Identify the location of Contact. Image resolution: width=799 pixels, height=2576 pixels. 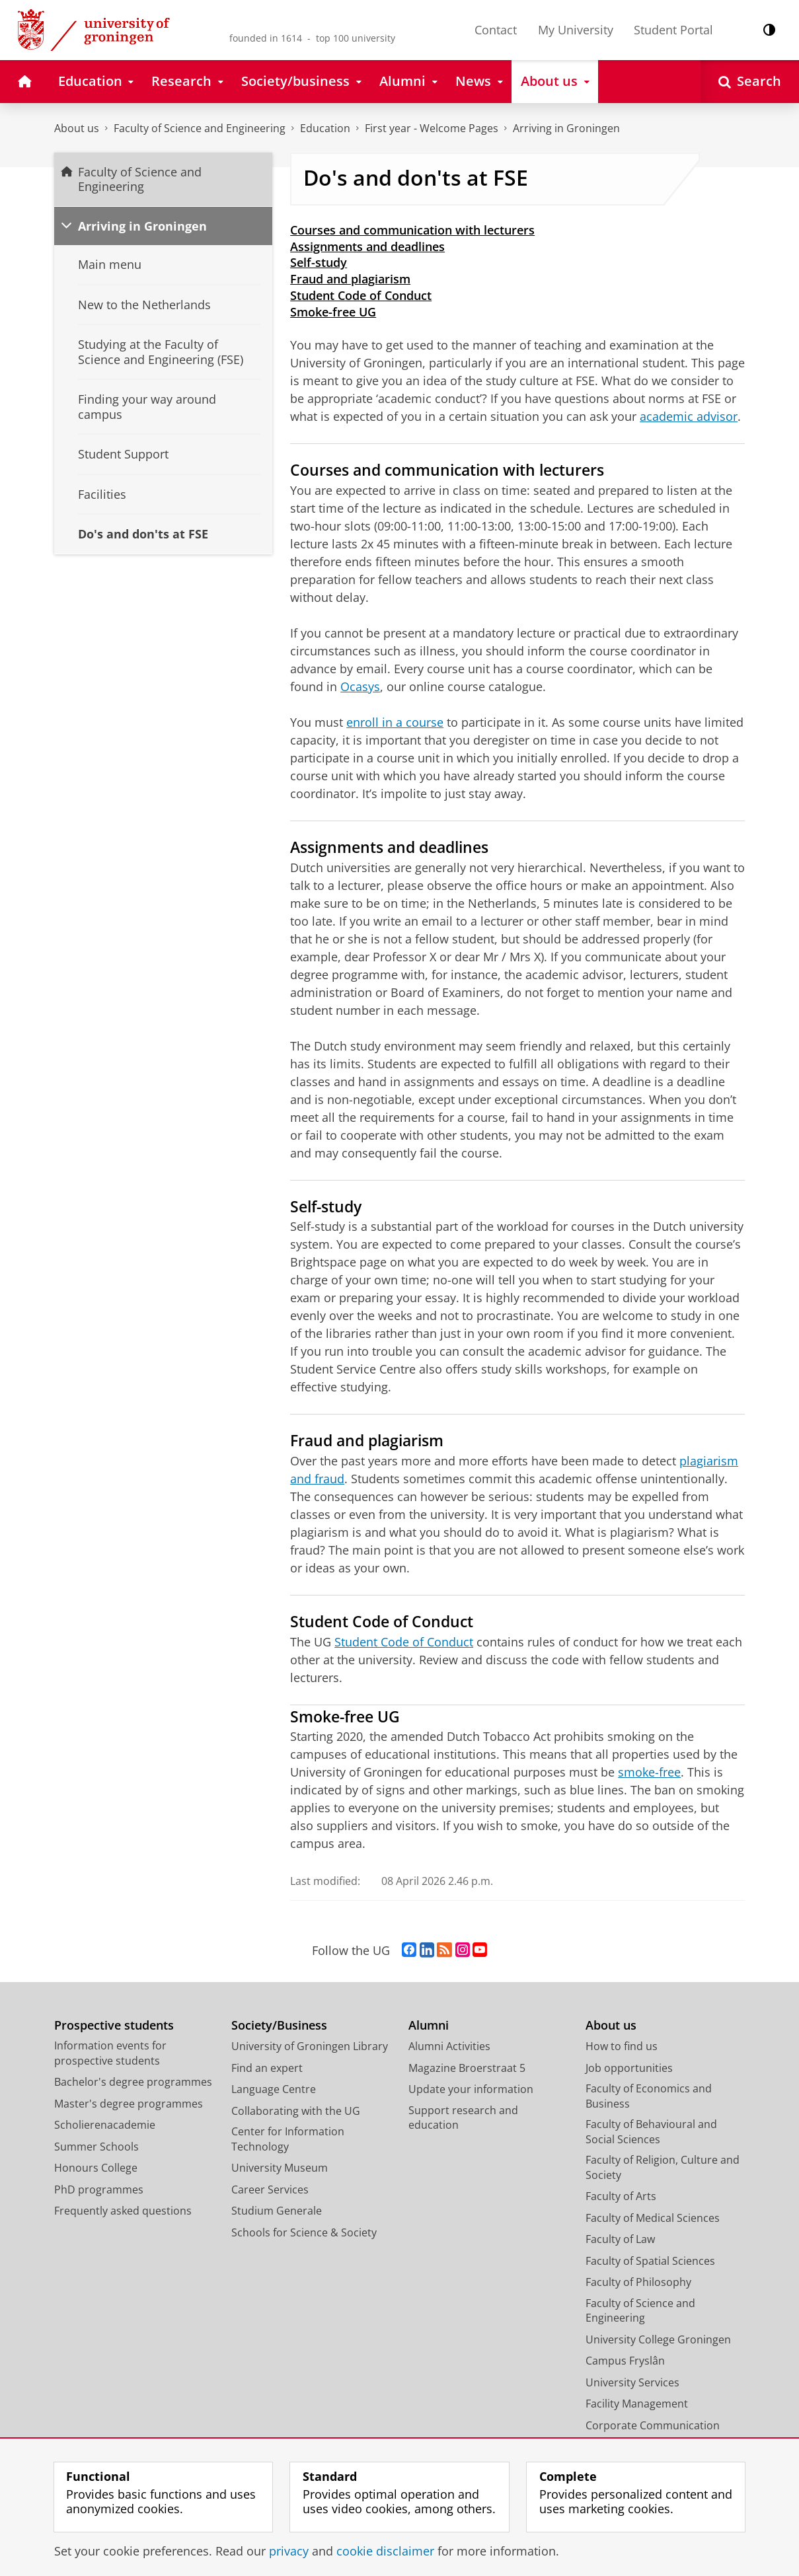
(496, 30).